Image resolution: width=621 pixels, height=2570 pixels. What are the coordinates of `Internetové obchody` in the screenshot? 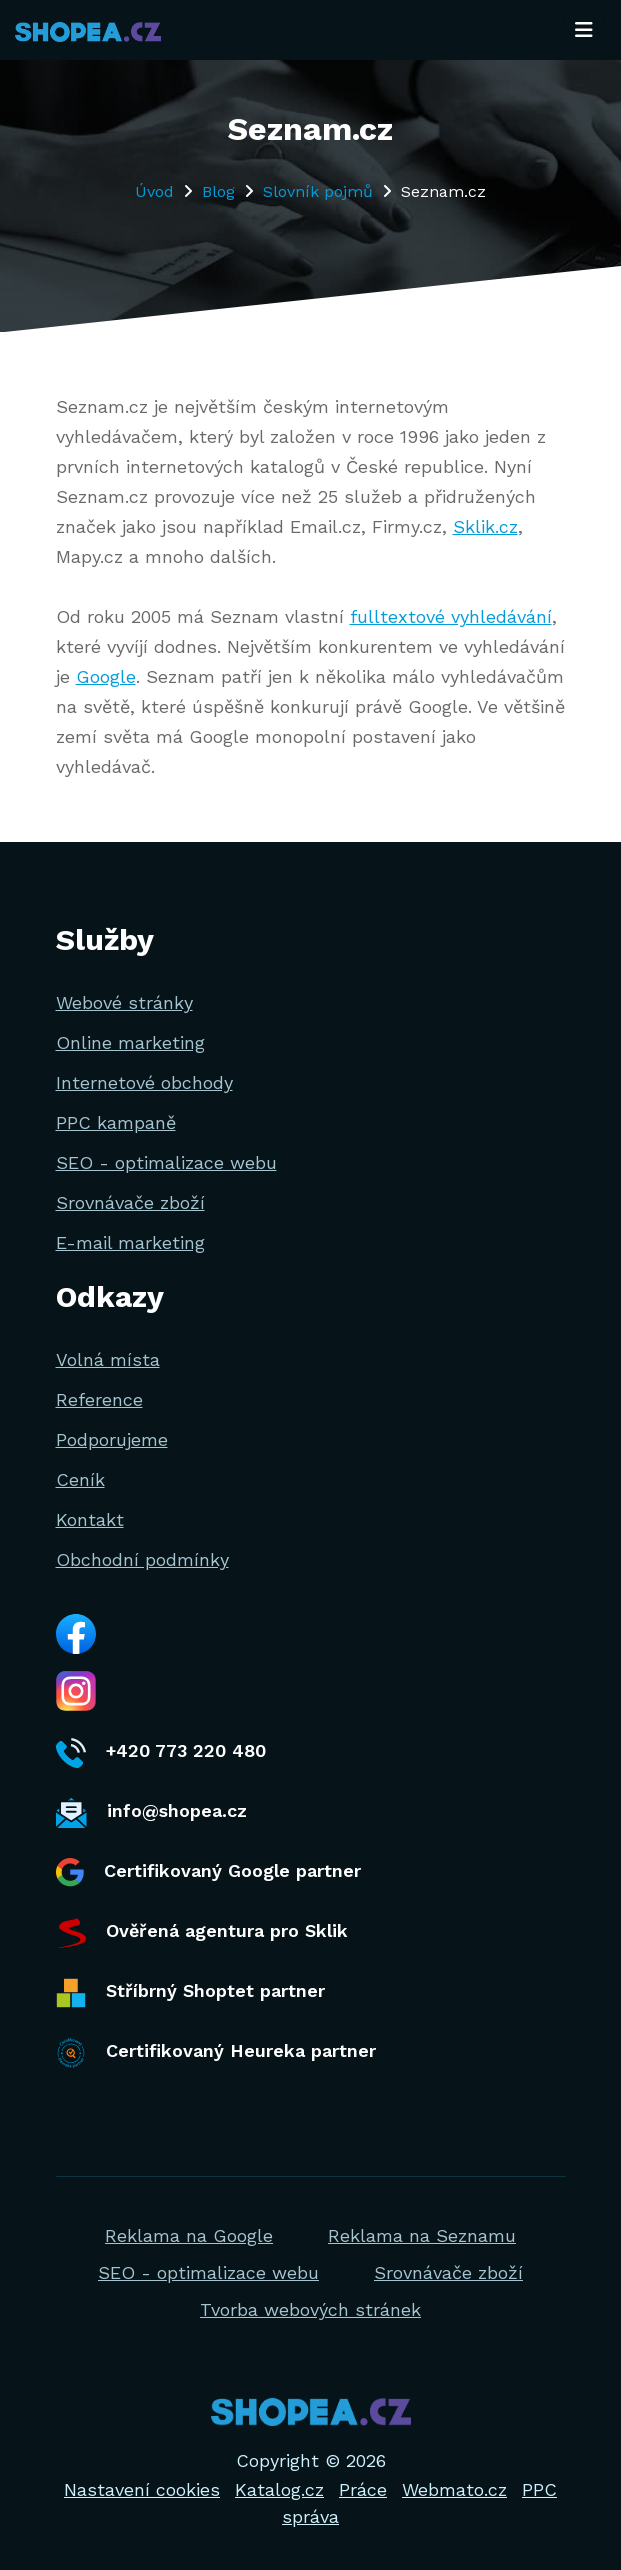 It's located at (144, 1082).